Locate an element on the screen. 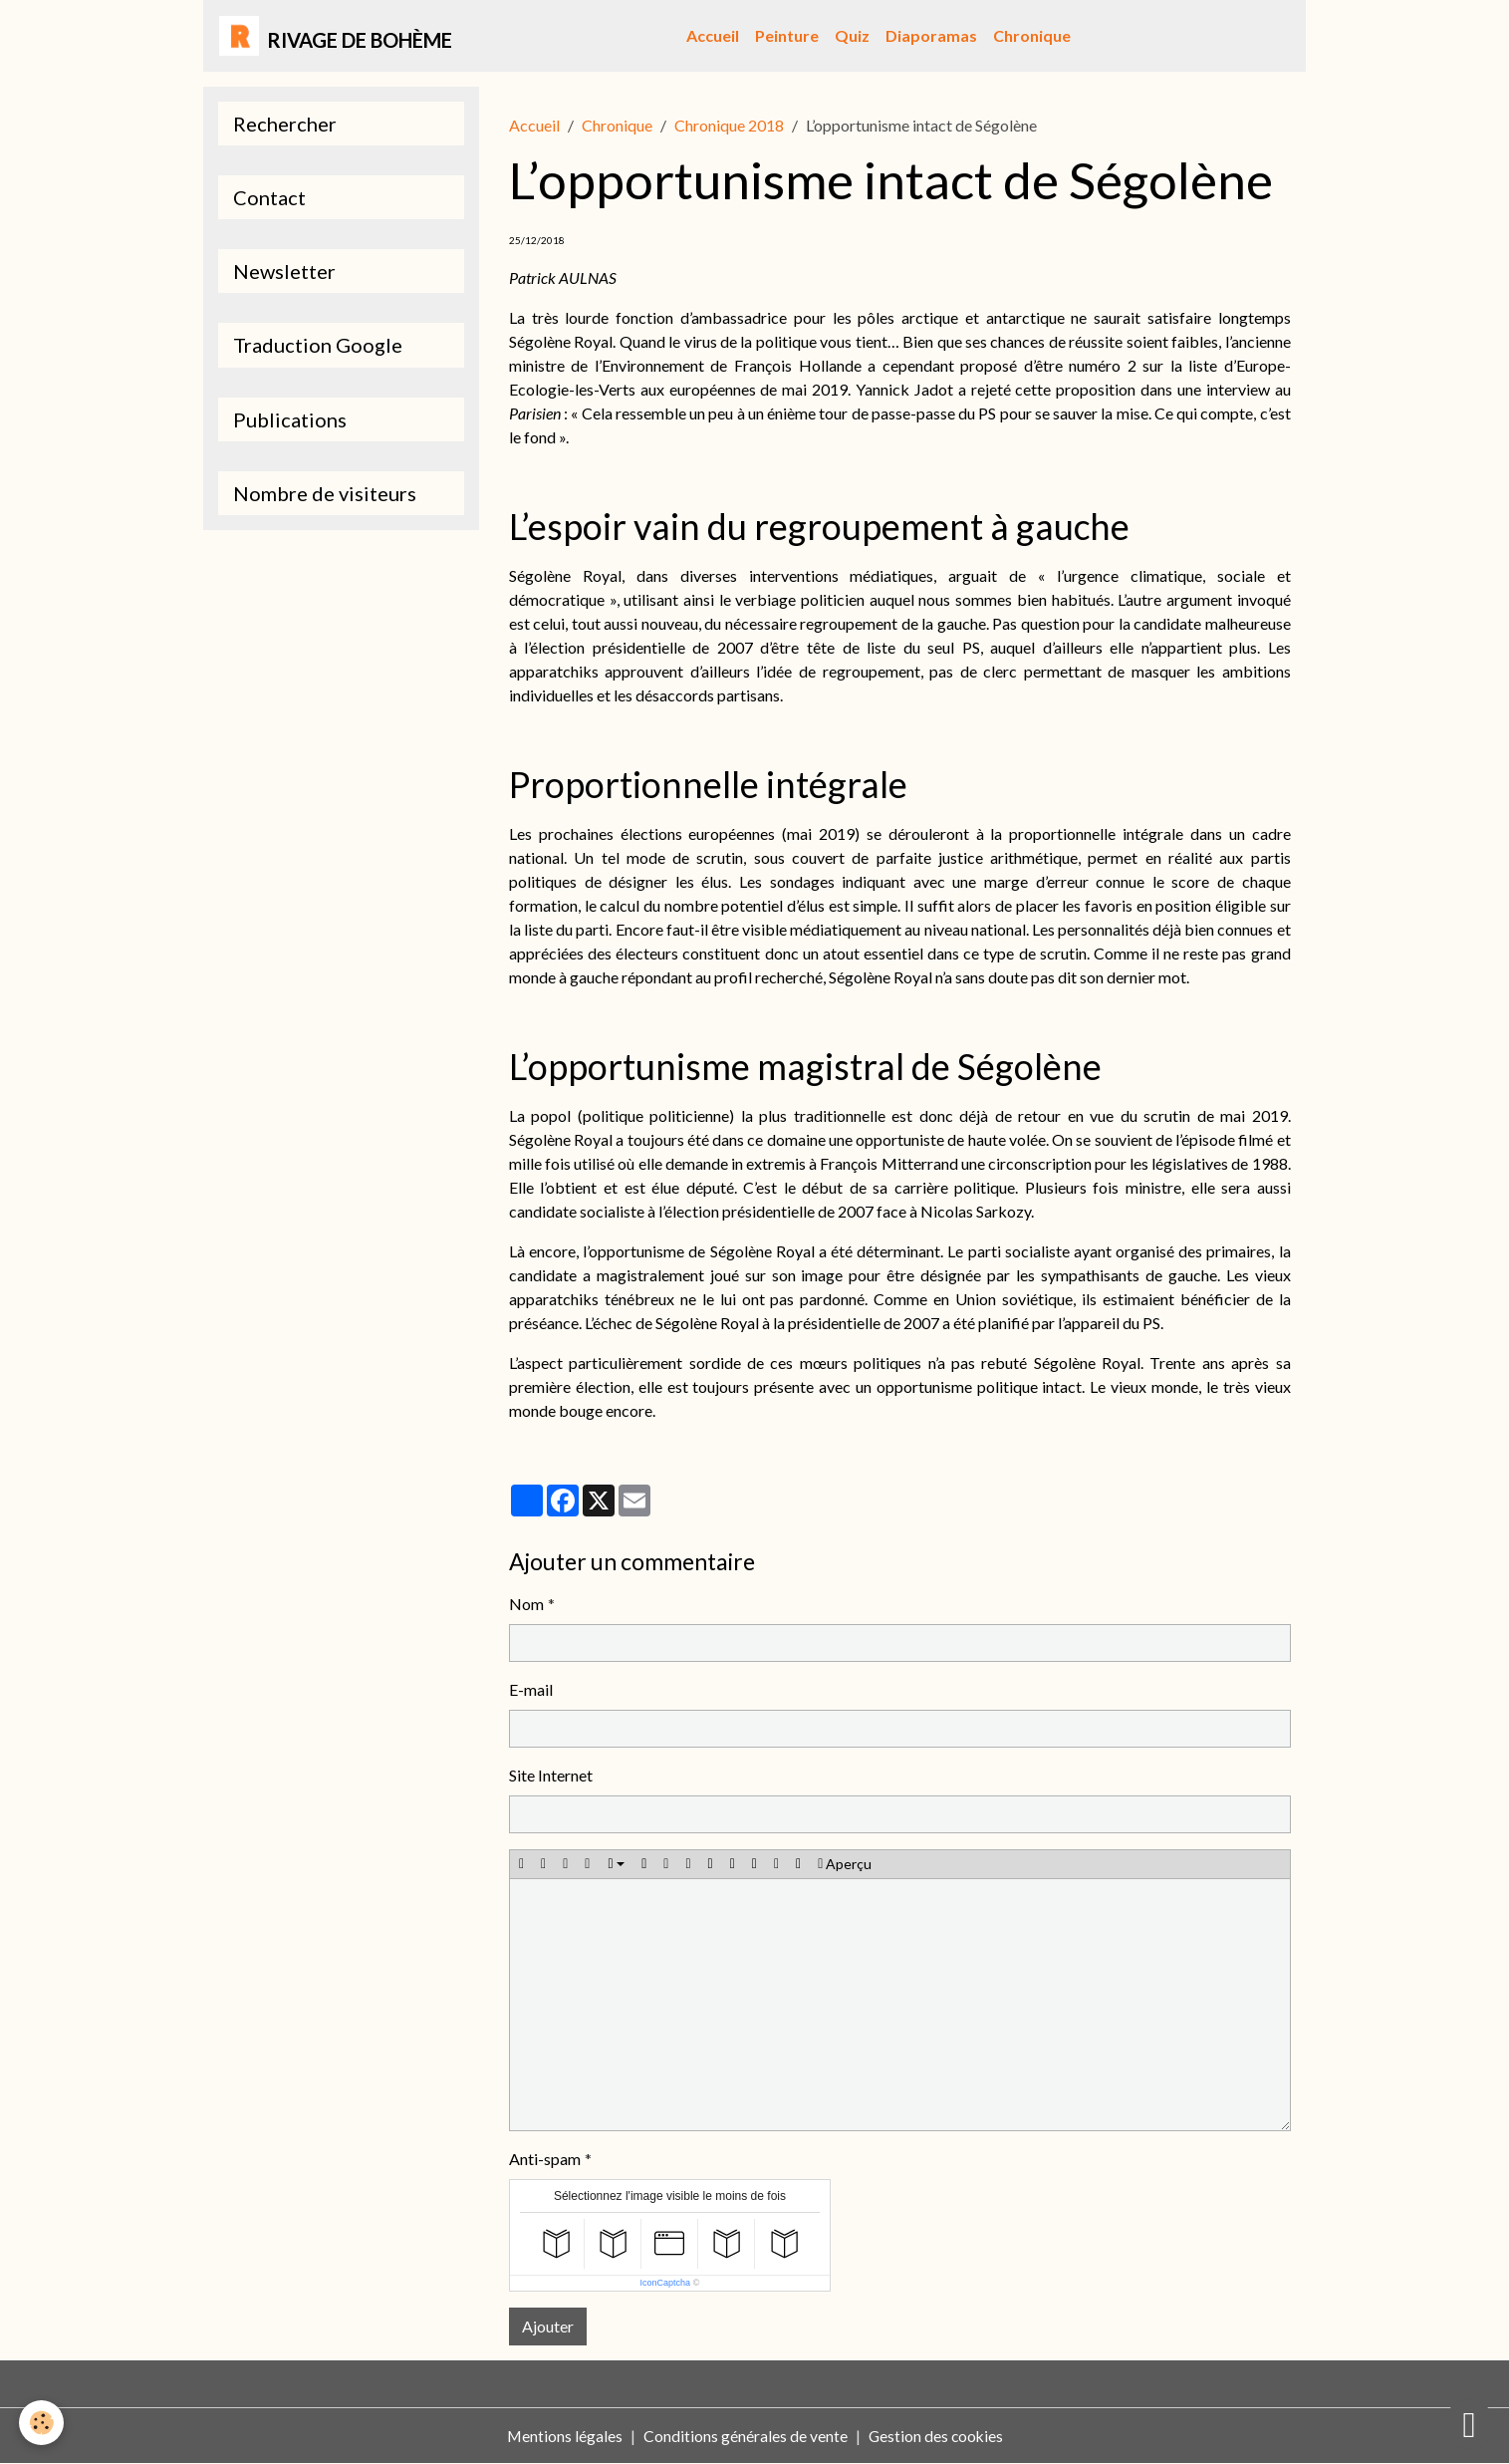  Conditions générales de vente is located at coordinates (744, 2435).